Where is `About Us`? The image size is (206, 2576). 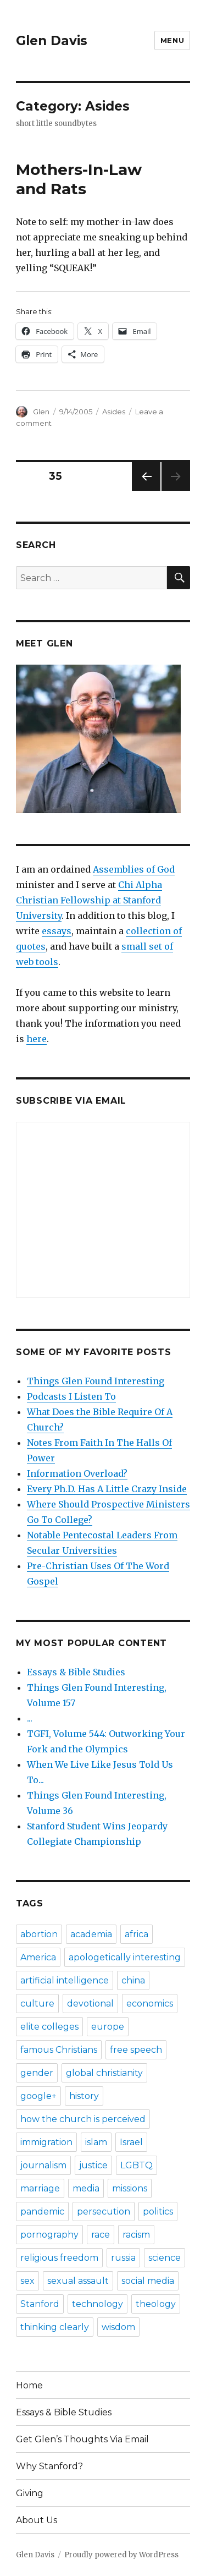 About Us is located at coordinates (36, 2520).